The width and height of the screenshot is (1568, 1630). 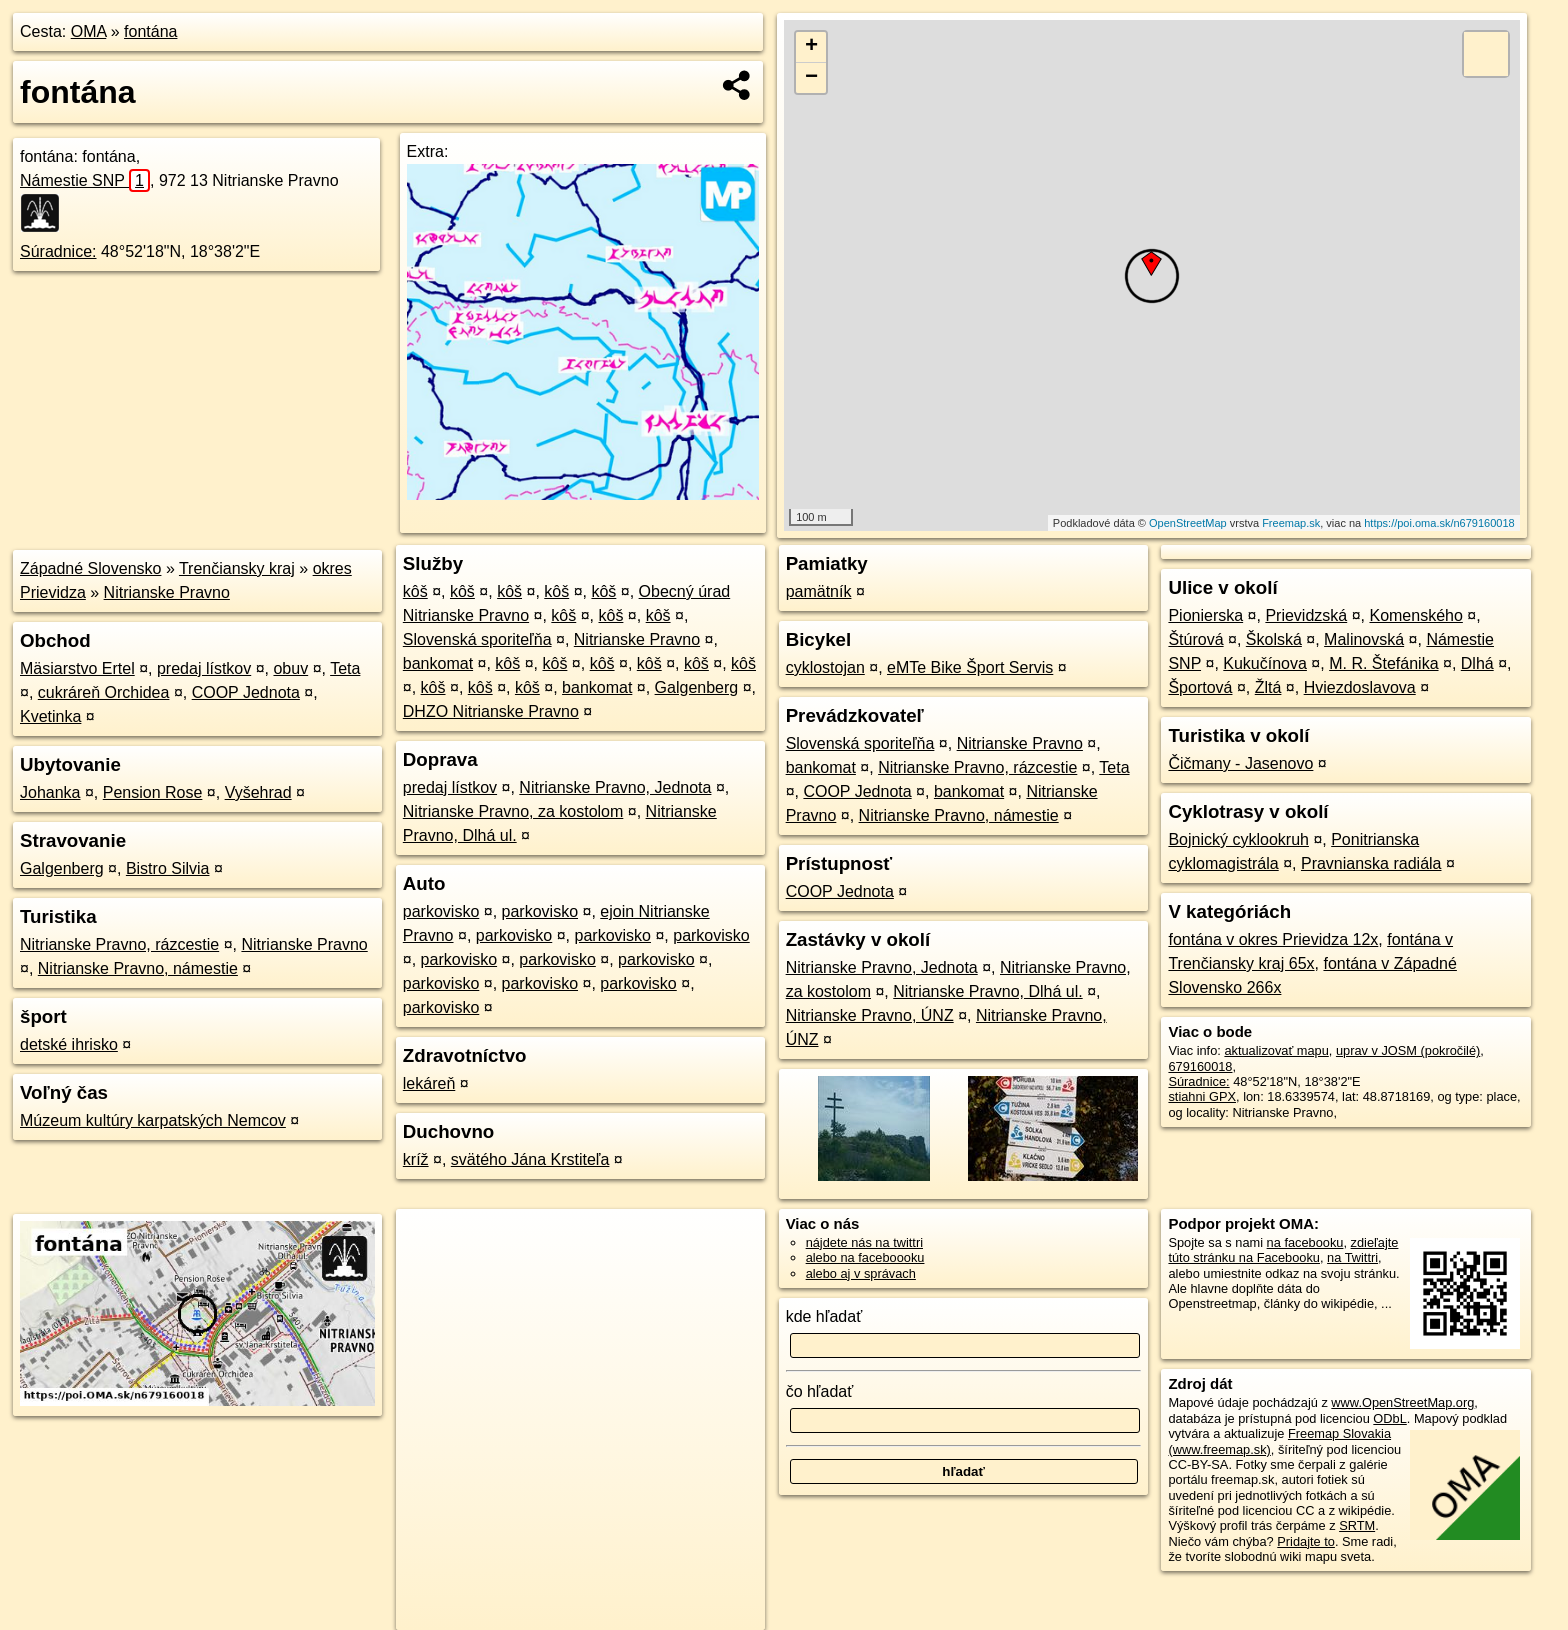 I want to click on Námestie SNP, so click(x=85, y=180).